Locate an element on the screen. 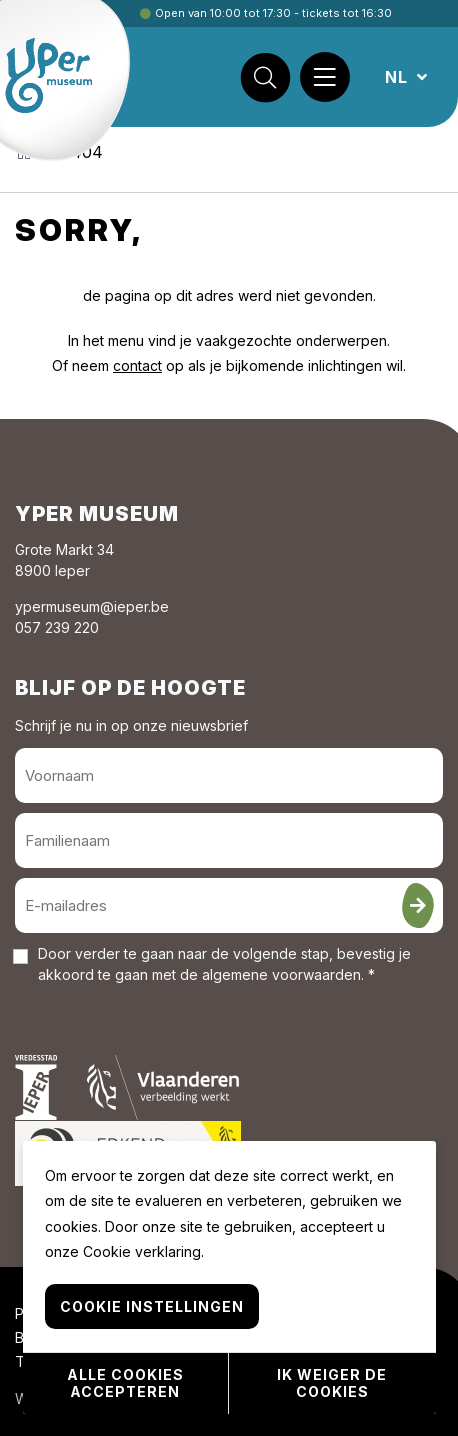  [Voornaam] is located at coordinates (229, 775).